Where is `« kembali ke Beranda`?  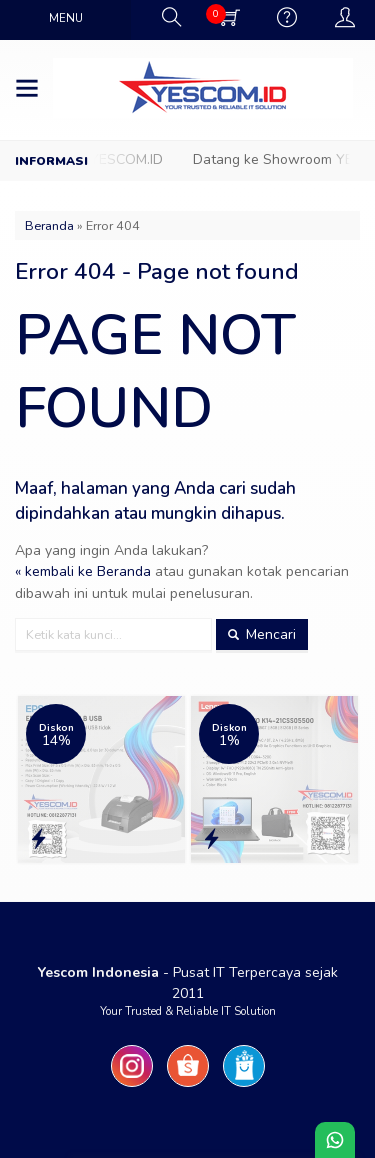 « kembali ke Beranda is located at coordinates (83, 571).